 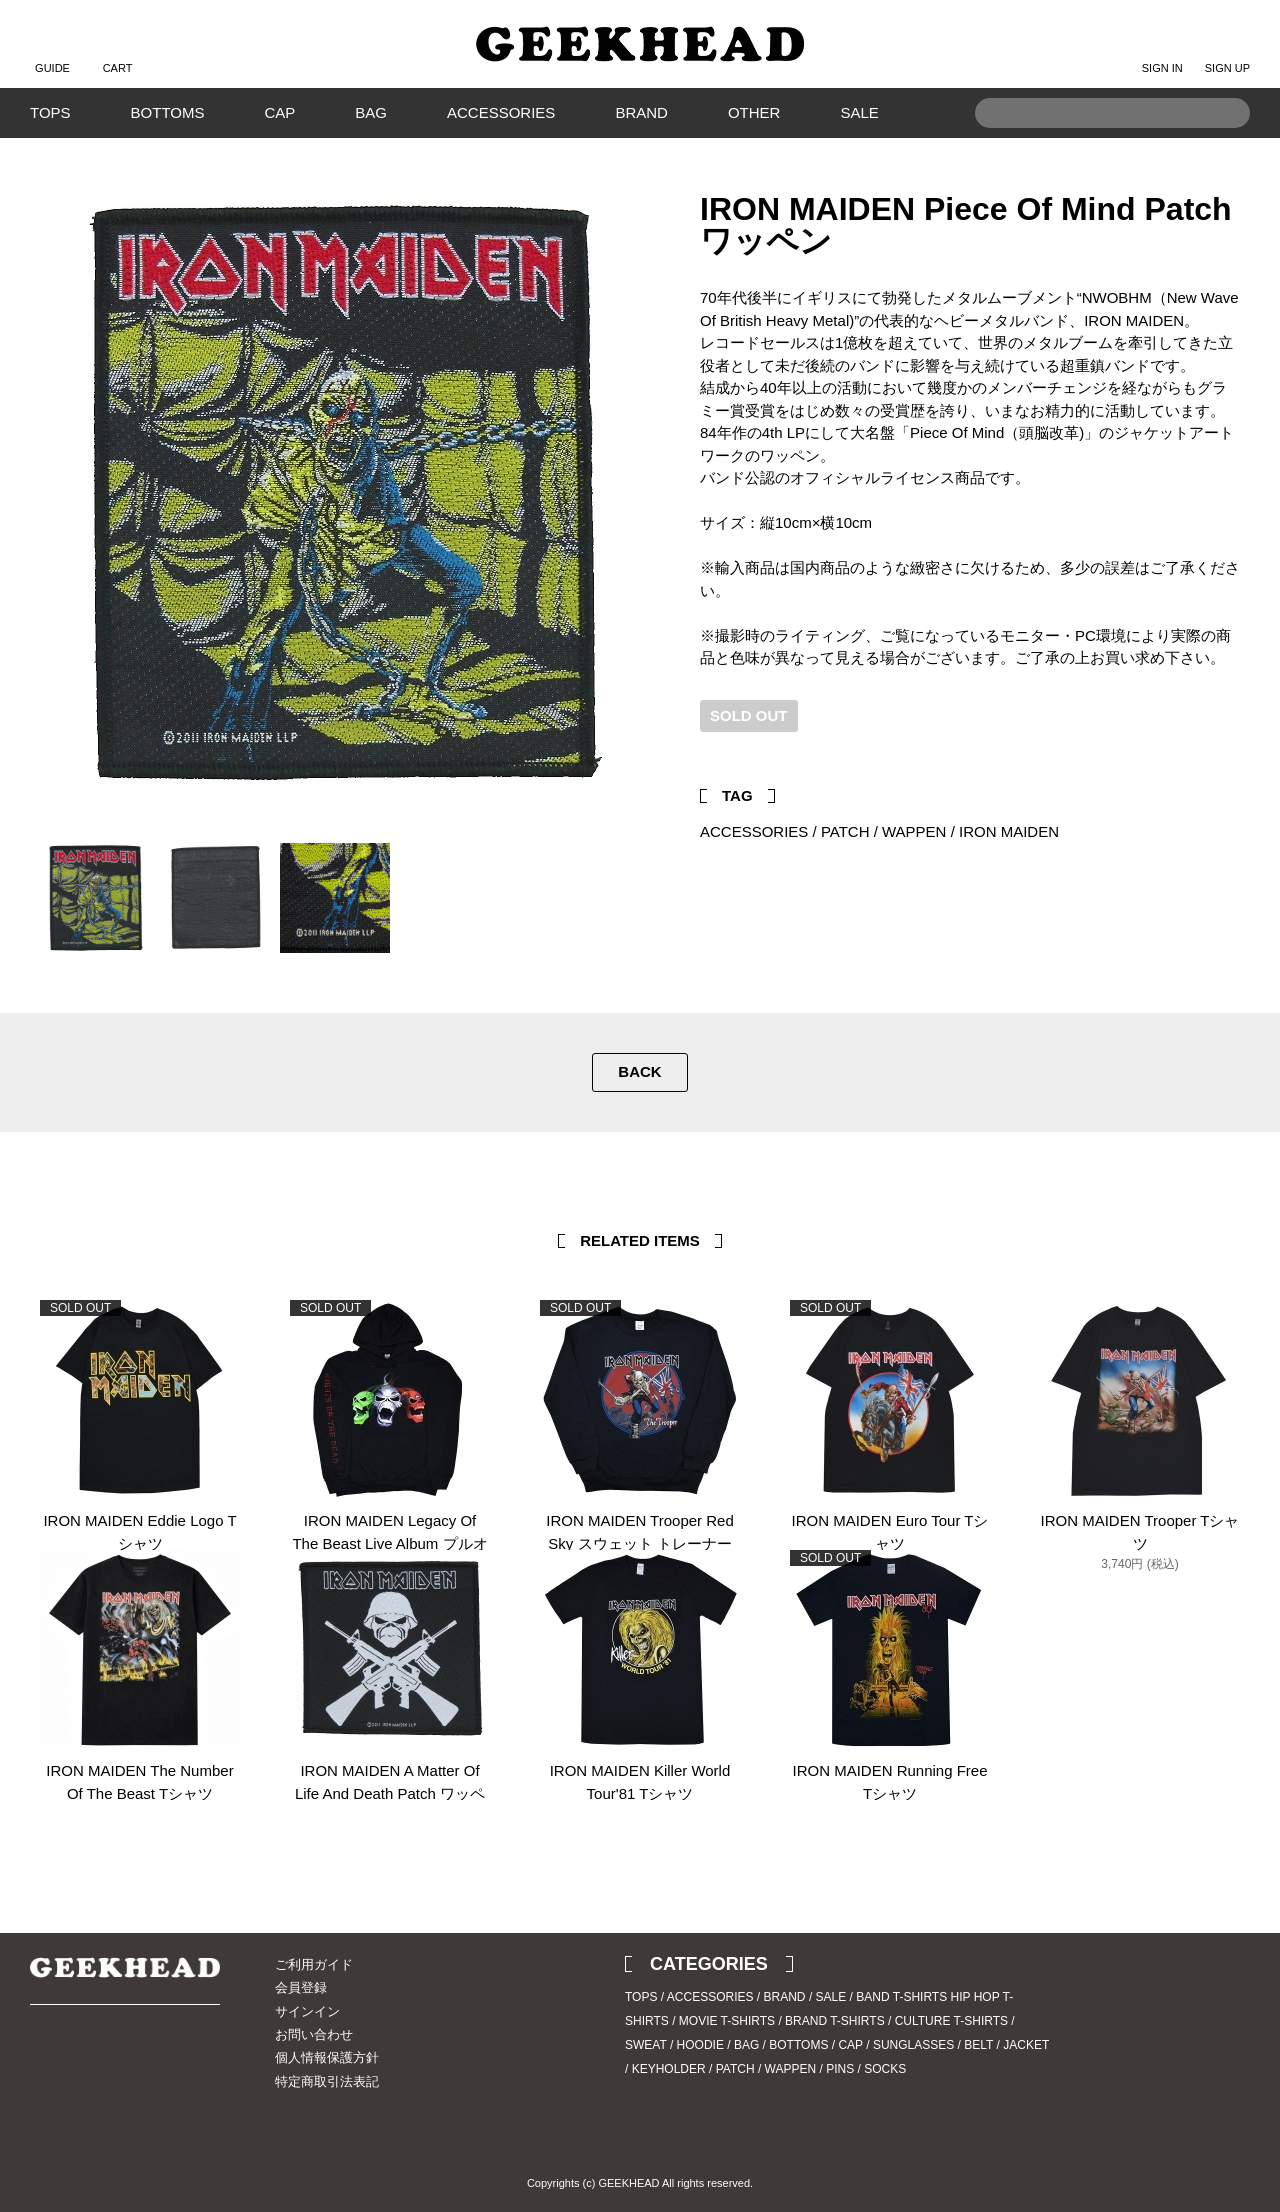 I want to click on サインイン, so click(x=307, y=2011).